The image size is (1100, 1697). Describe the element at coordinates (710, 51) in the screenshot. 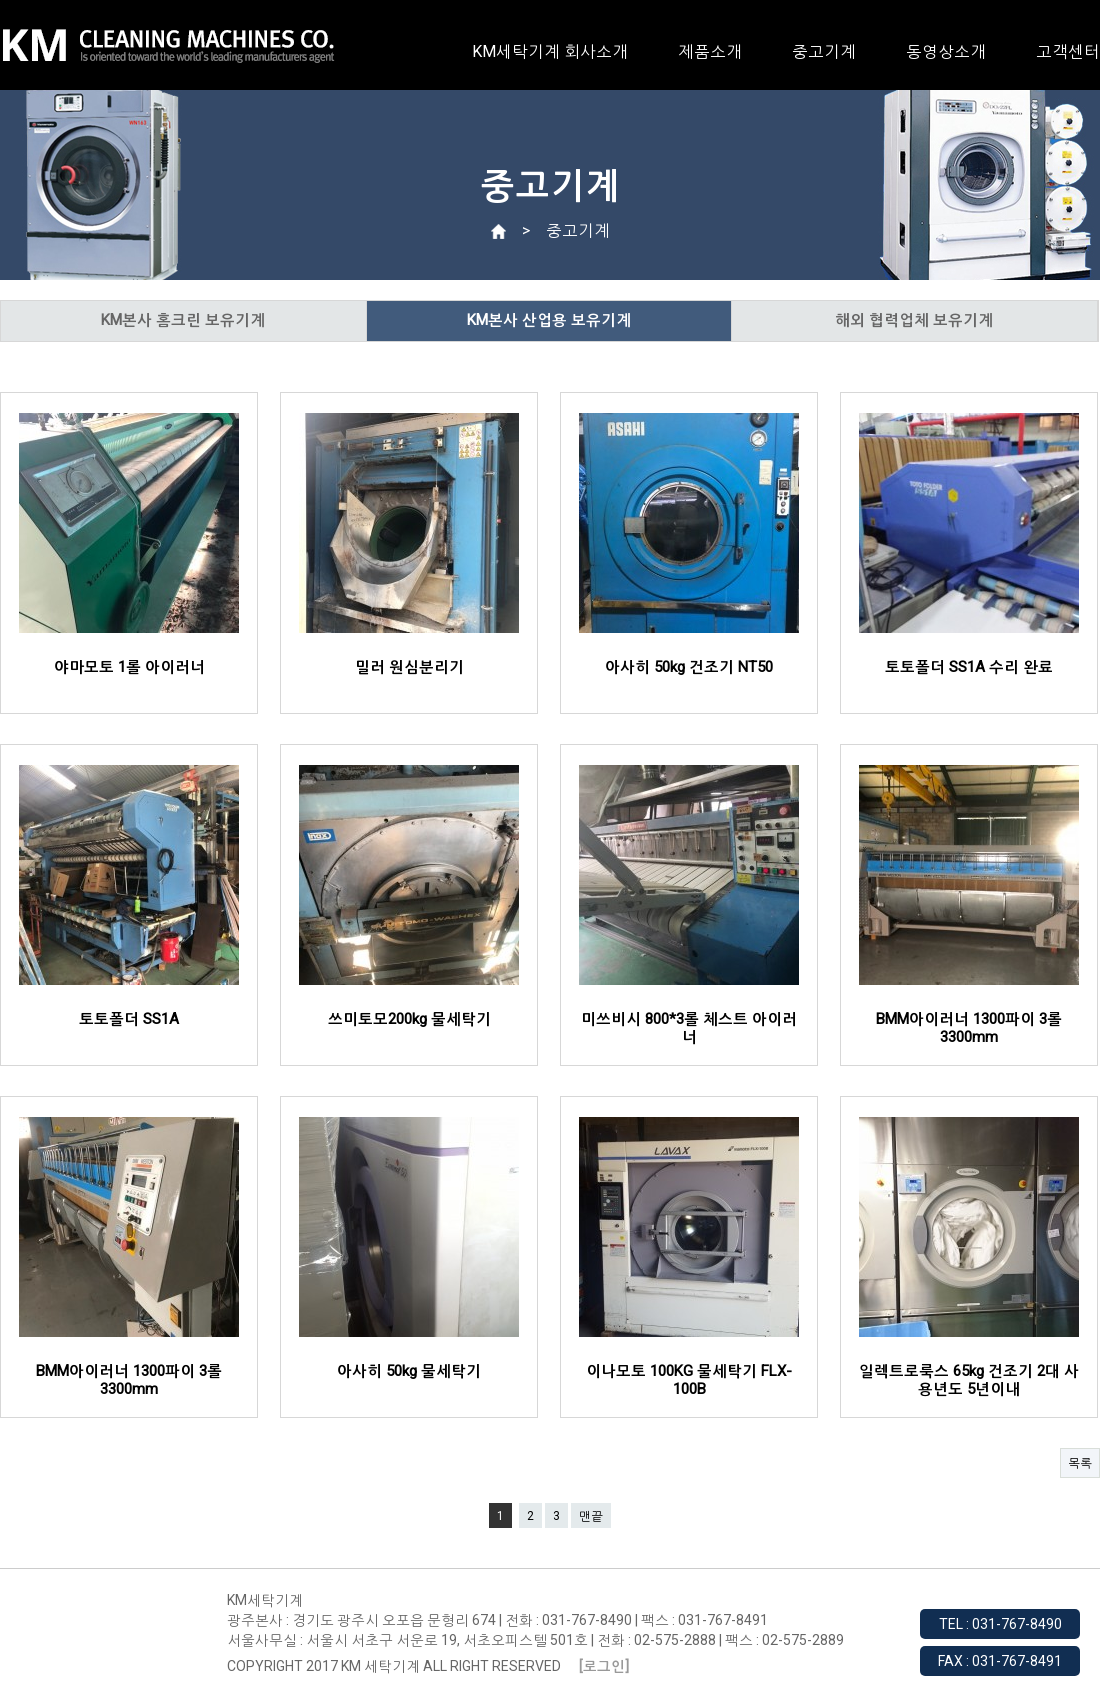

I see `제품소개` at that location.